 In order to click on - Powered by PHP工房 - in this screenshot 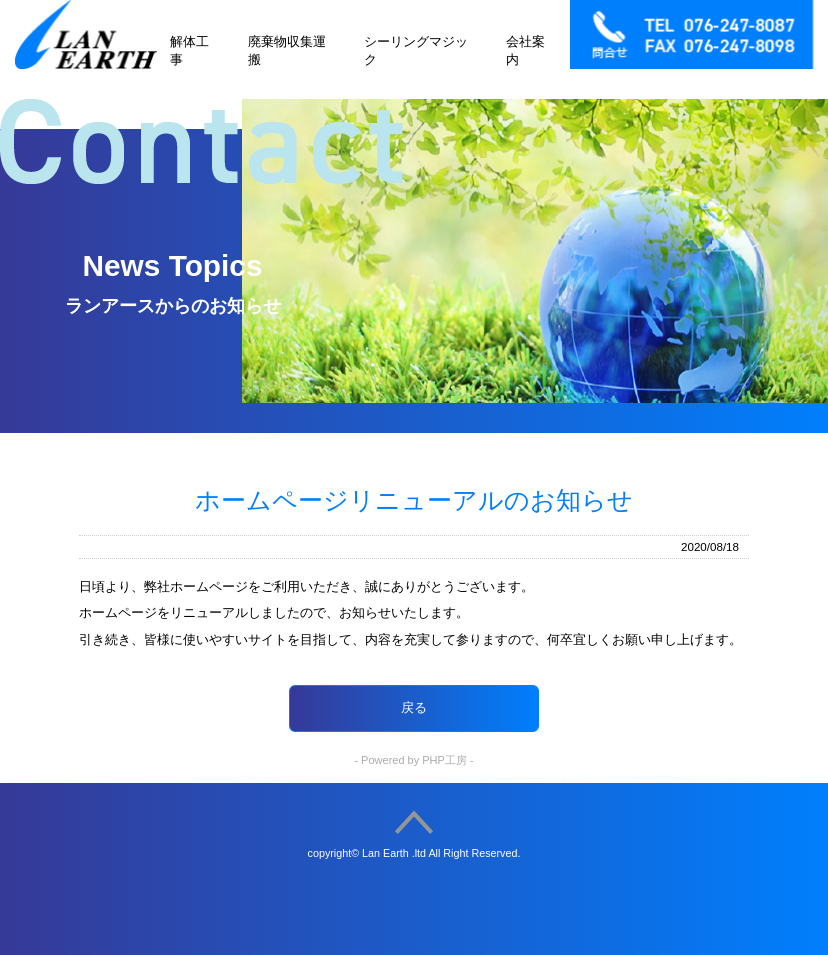, I will do `click(413, 760)`.